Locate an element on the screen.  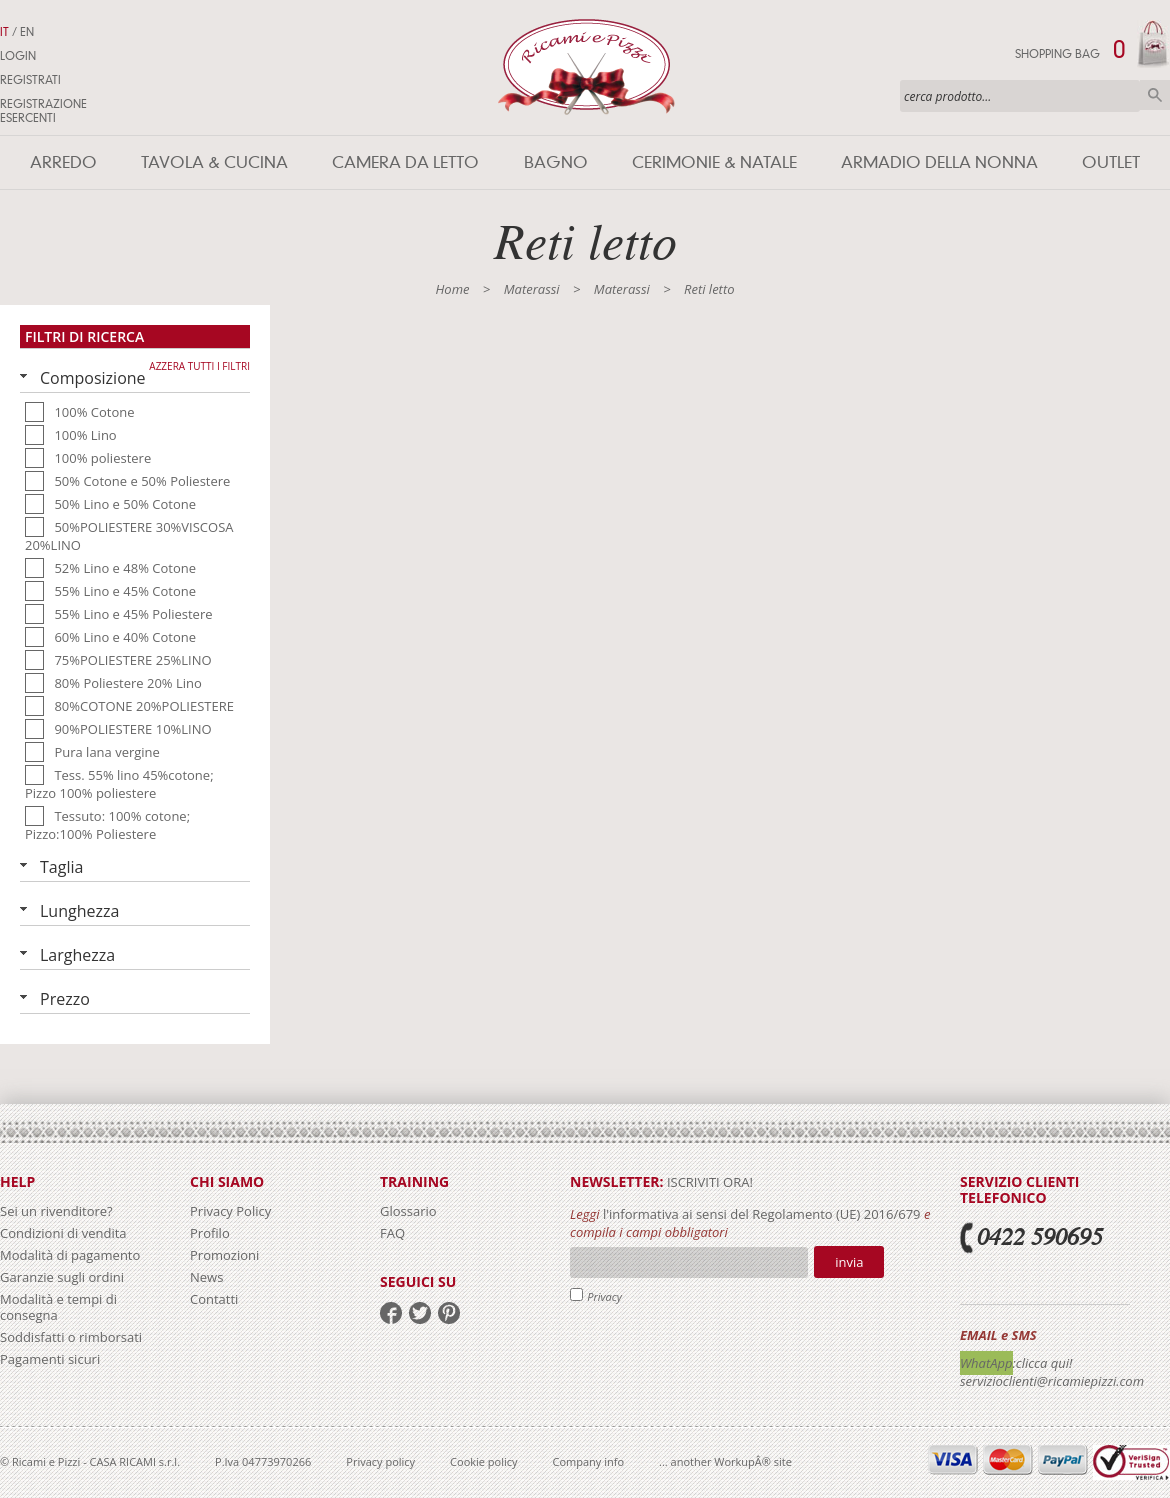
Outlet is located at coordinates (1111, 162).